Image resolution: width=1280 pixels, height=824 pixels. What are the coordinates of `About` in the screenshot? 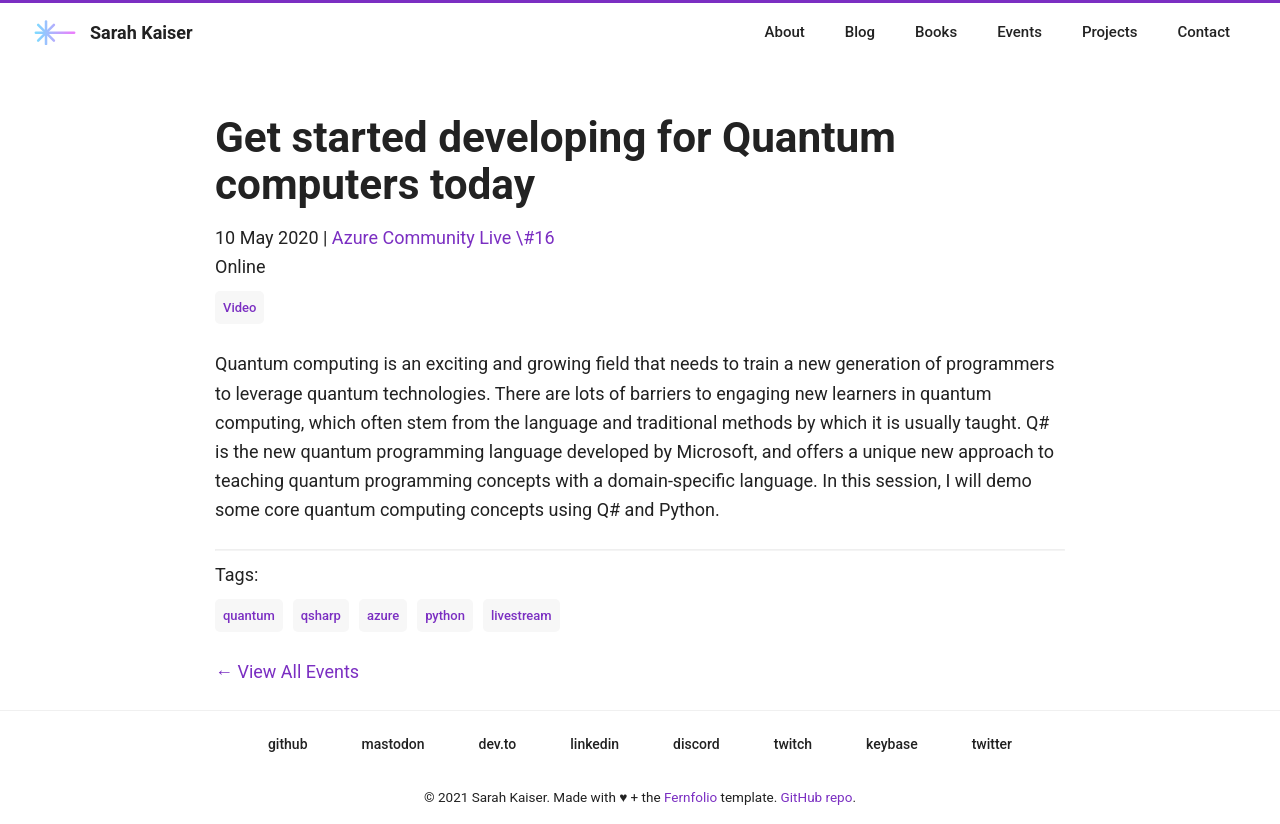 It's located at (785, 32).